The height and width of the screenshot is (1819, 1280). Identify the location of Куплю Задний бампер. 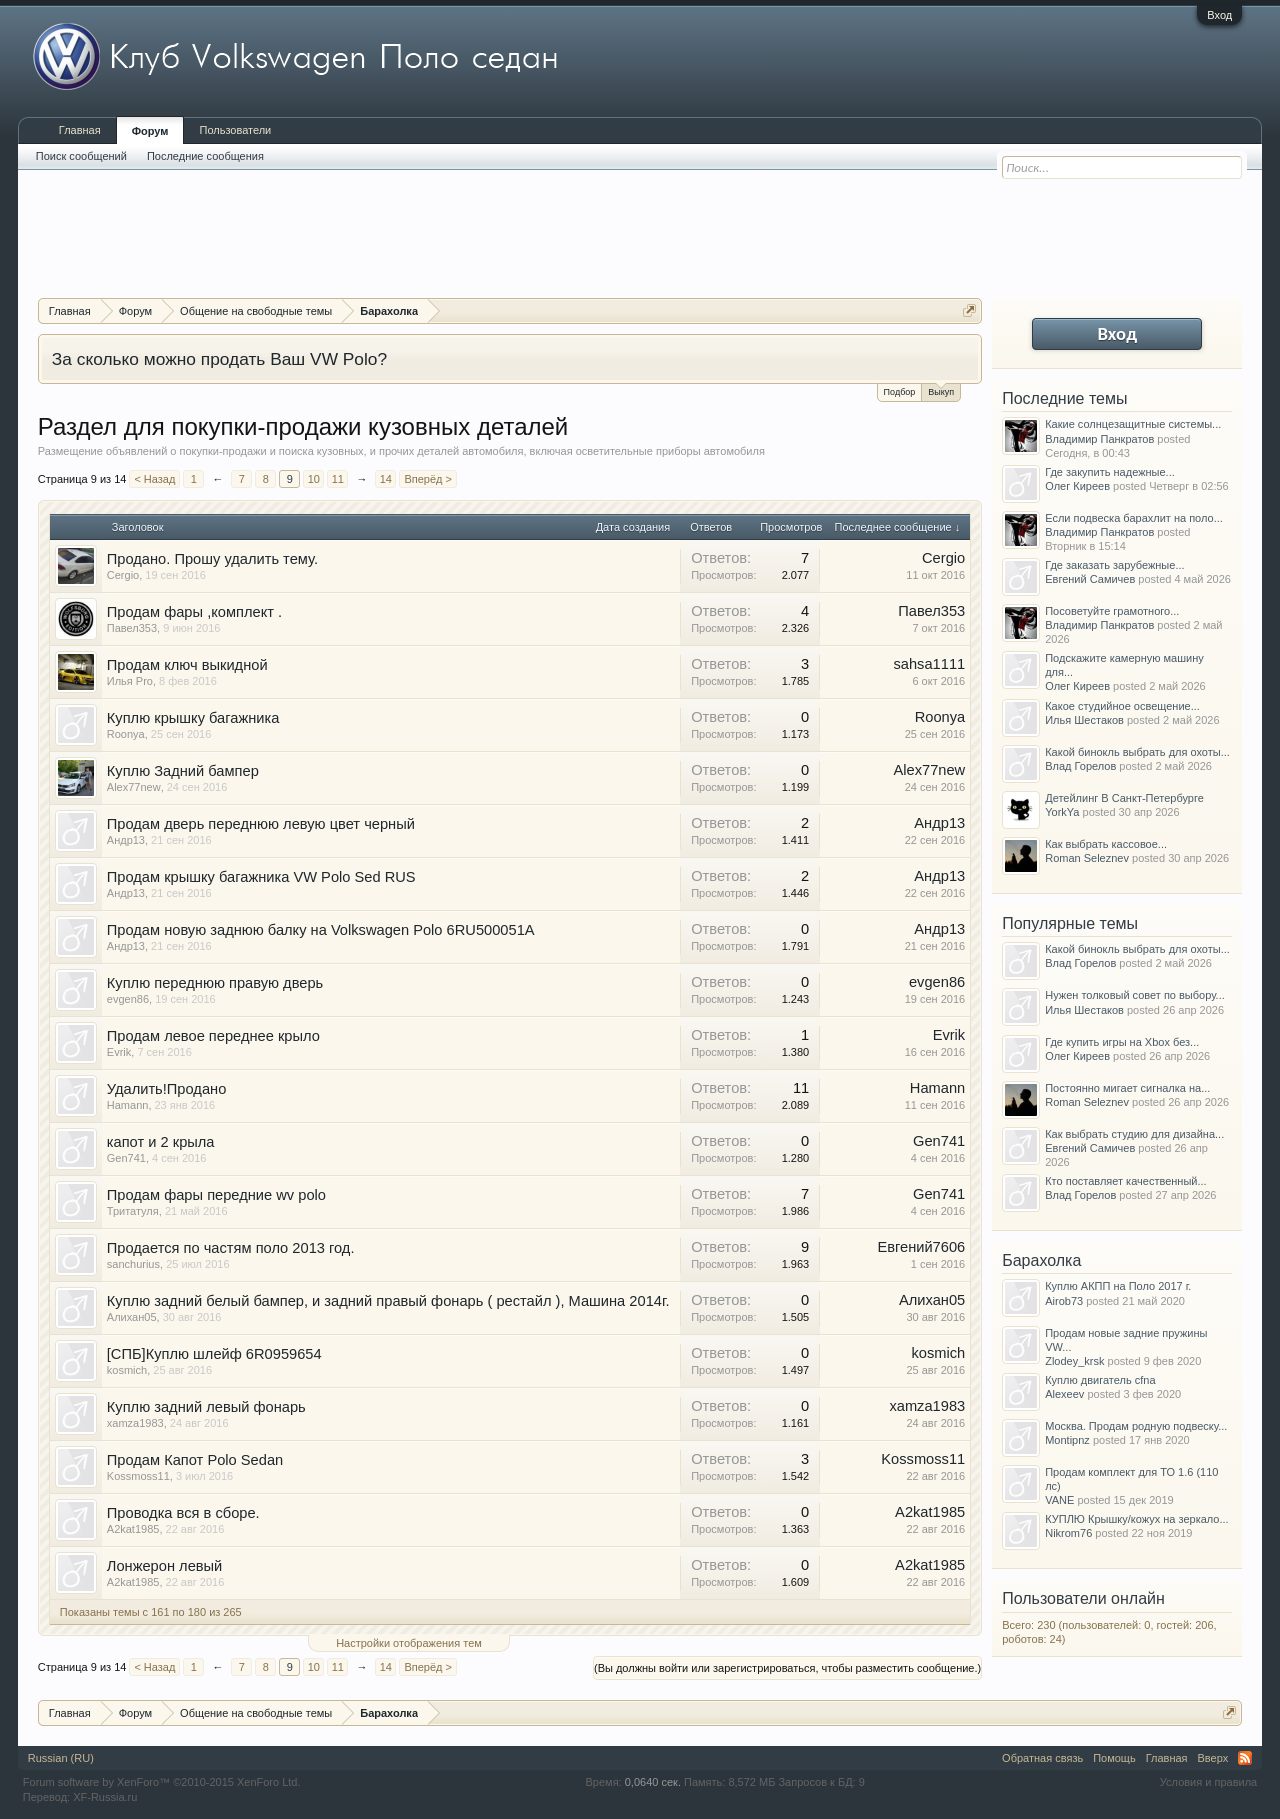
(183, 771).